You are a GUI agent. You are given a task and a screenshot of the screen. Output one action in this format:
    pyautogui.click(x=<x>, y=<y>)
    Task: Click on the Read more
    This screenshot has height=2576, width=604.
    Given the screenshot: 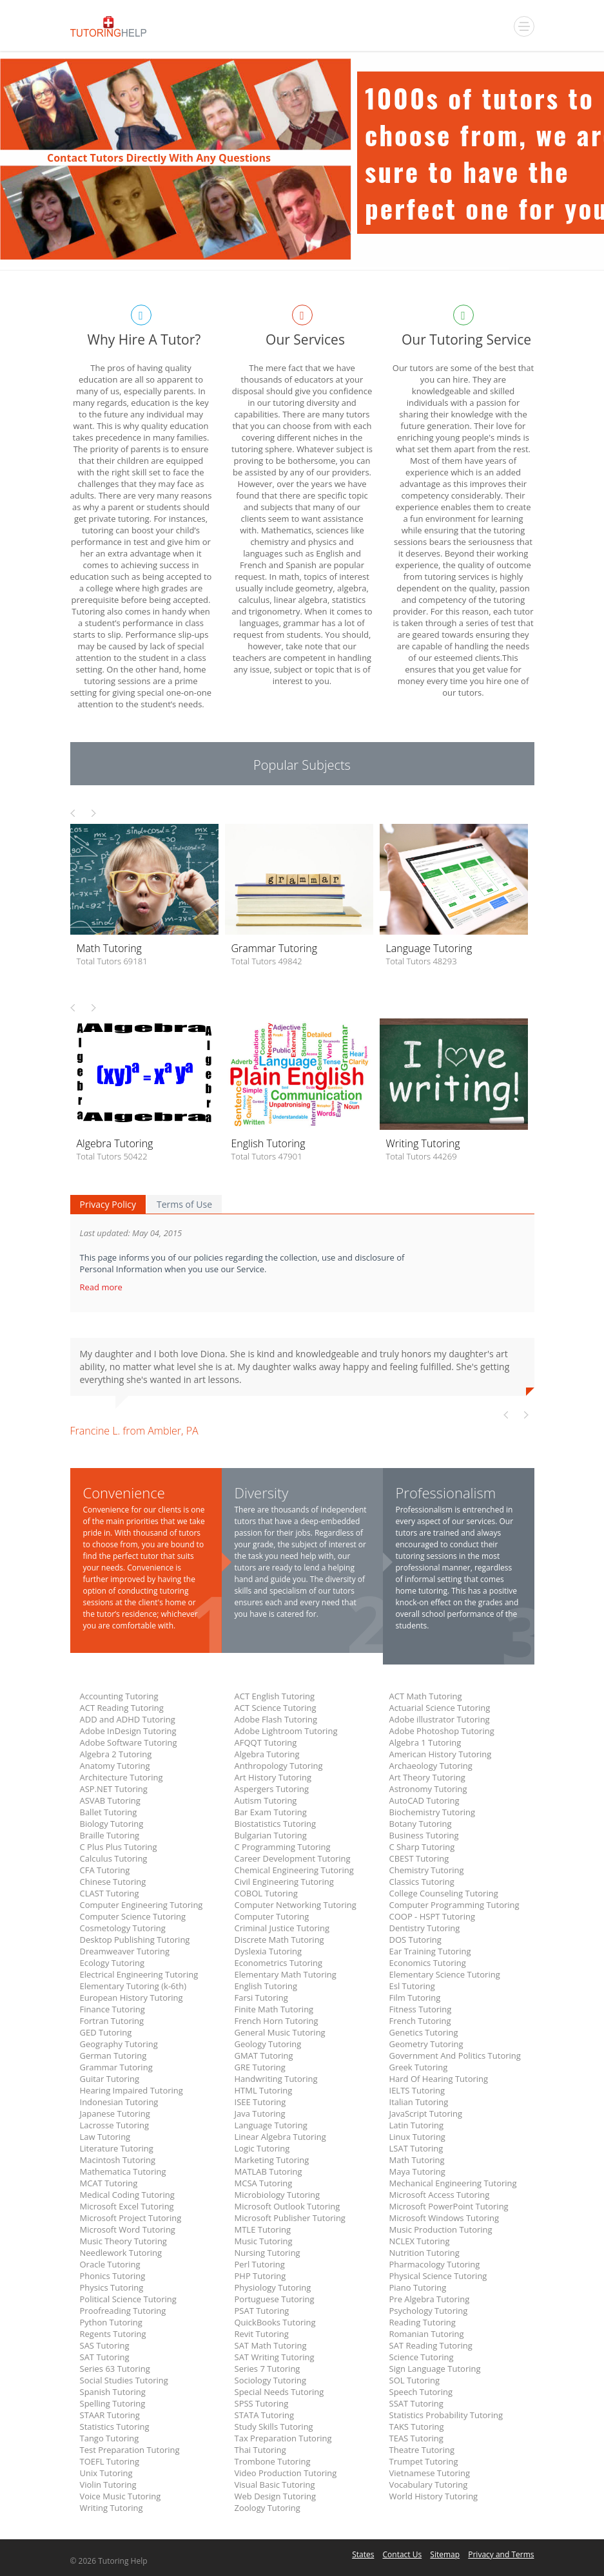 What is the action you would take?
    pyautogui.click(x=102, y=1287)
    